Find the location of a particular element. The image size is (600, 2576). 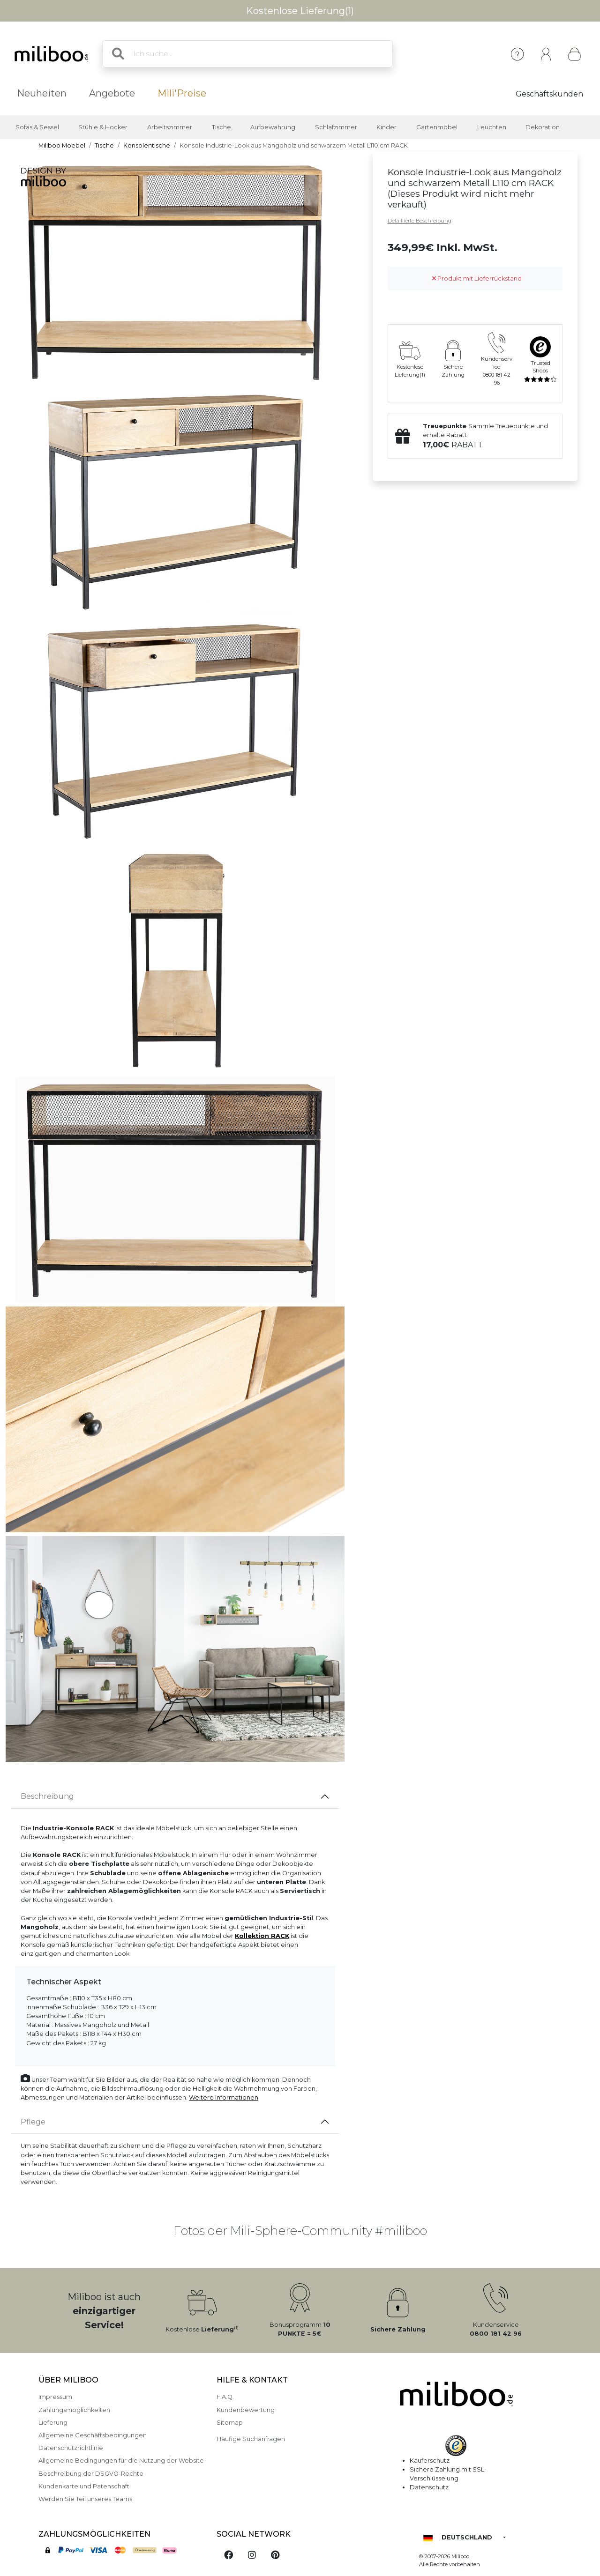

Beschreibung is located at coordinates (47, 1796).